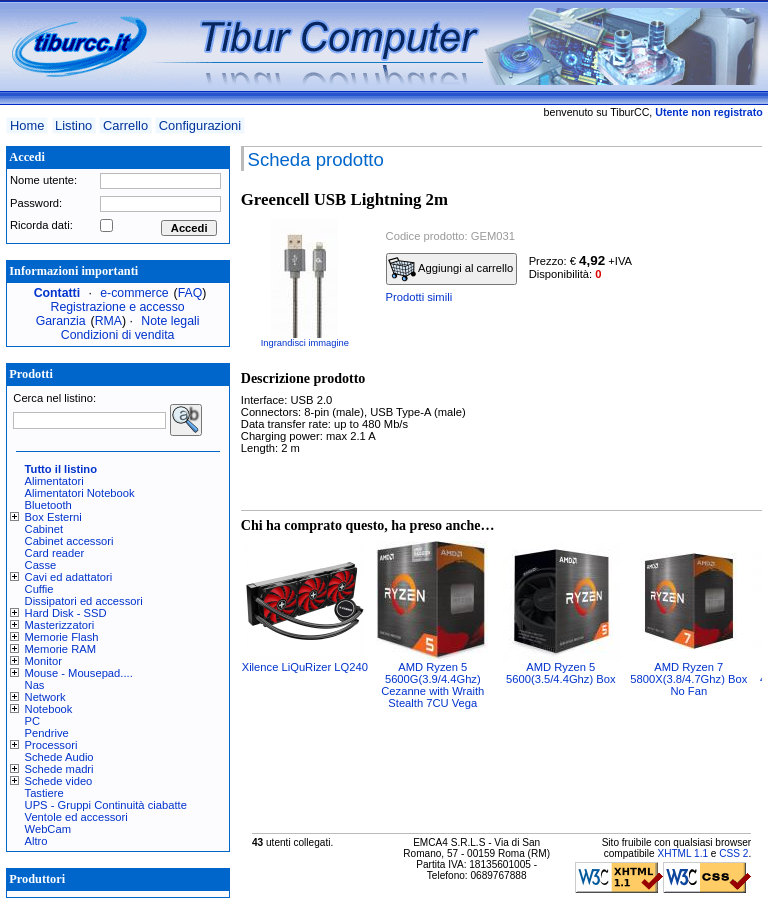 The image size is (768, 915). I want to click on Pendrive, so click(47, 733).